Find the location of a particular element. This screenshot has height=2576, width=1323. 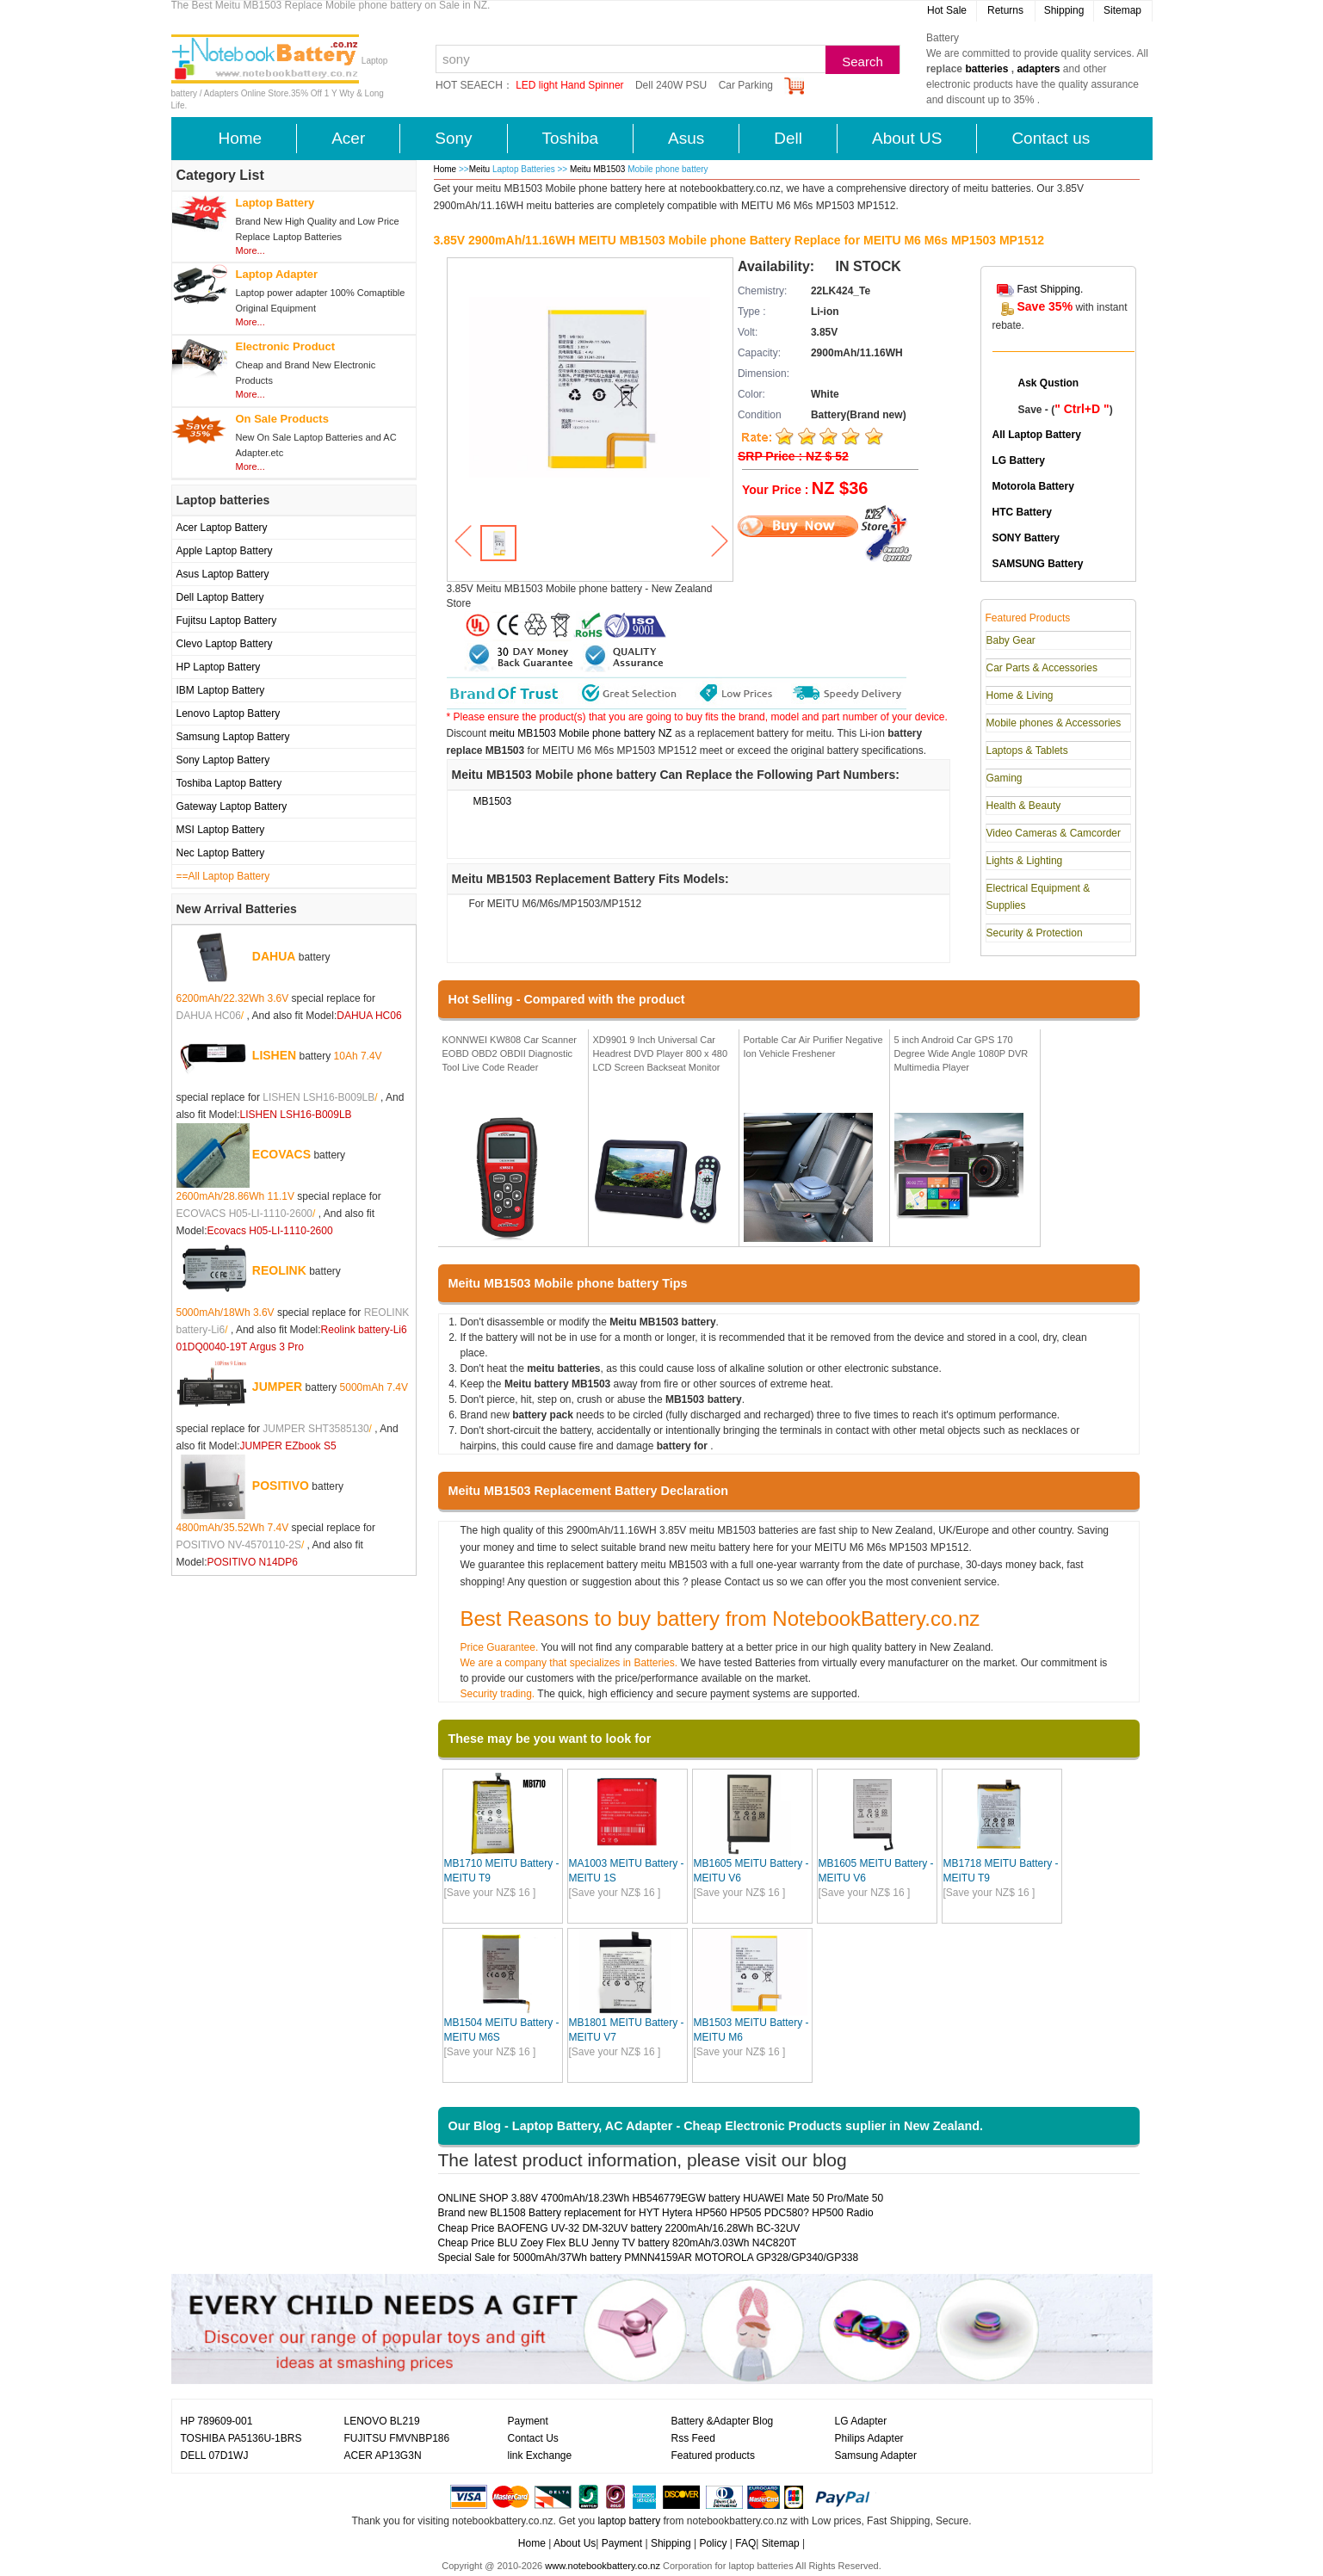

About Us is located at coordinates (574, 2543).